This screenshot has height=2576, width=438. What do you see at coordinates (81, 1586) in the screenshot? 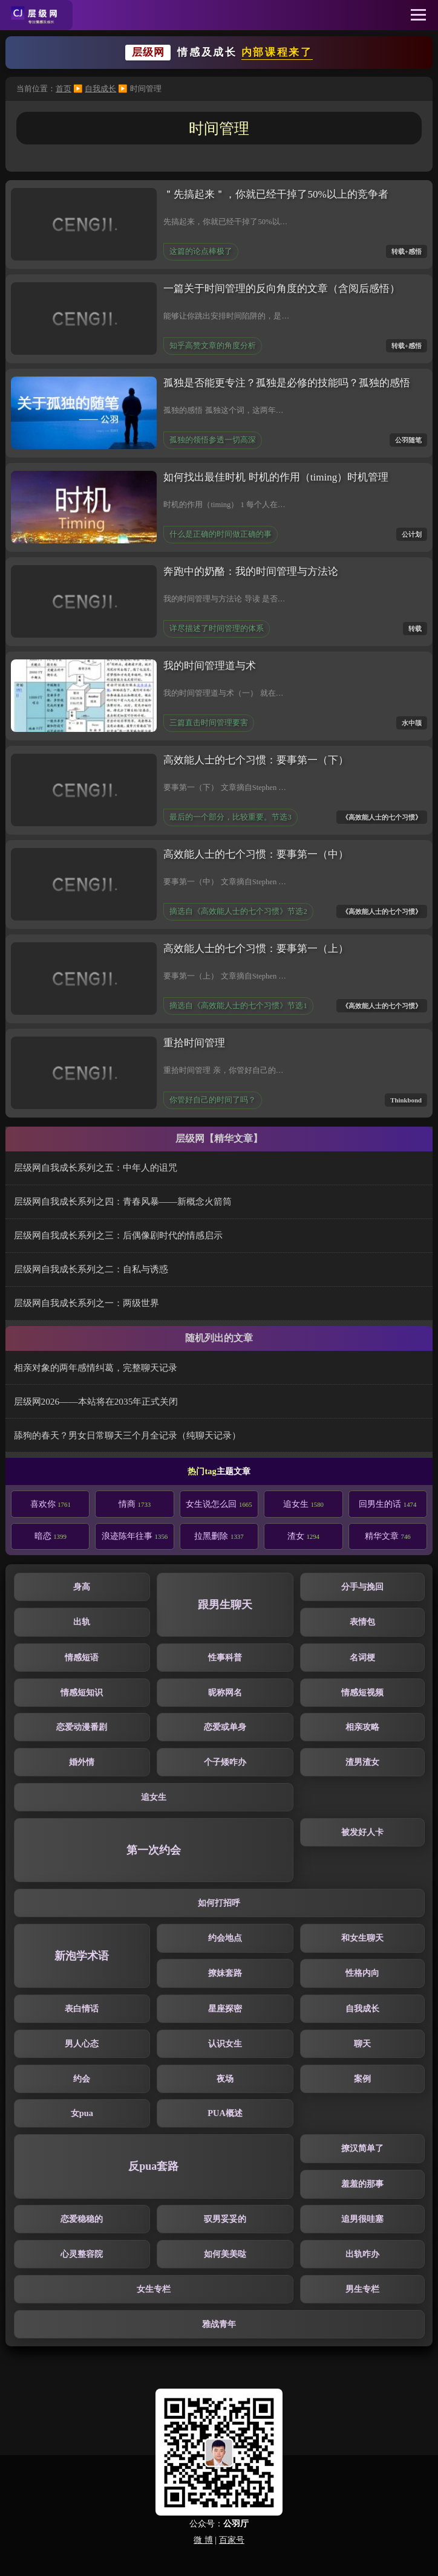
I see `身高` at bounding box center [81, 1586].